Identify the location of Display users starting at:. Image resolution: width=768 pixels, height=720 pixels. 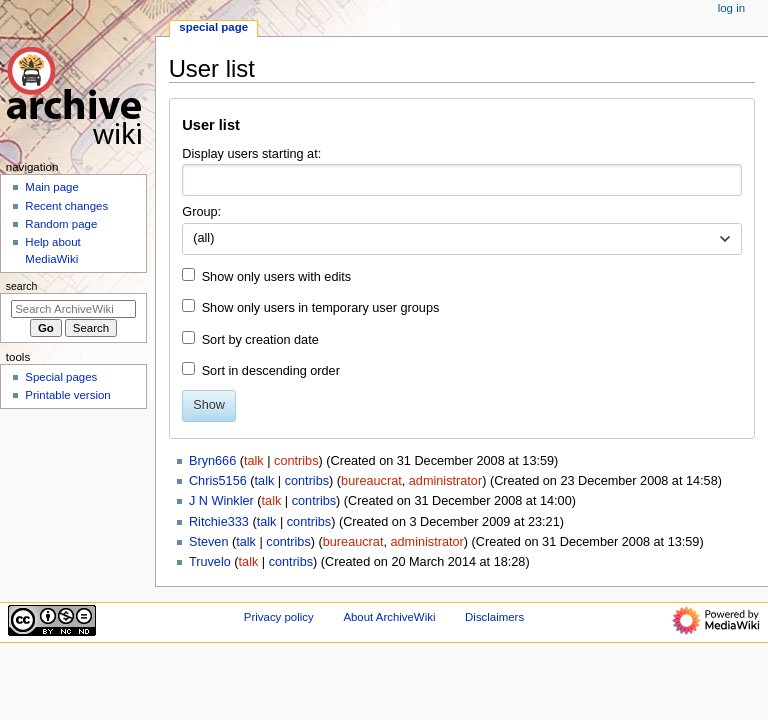
(251, 154).